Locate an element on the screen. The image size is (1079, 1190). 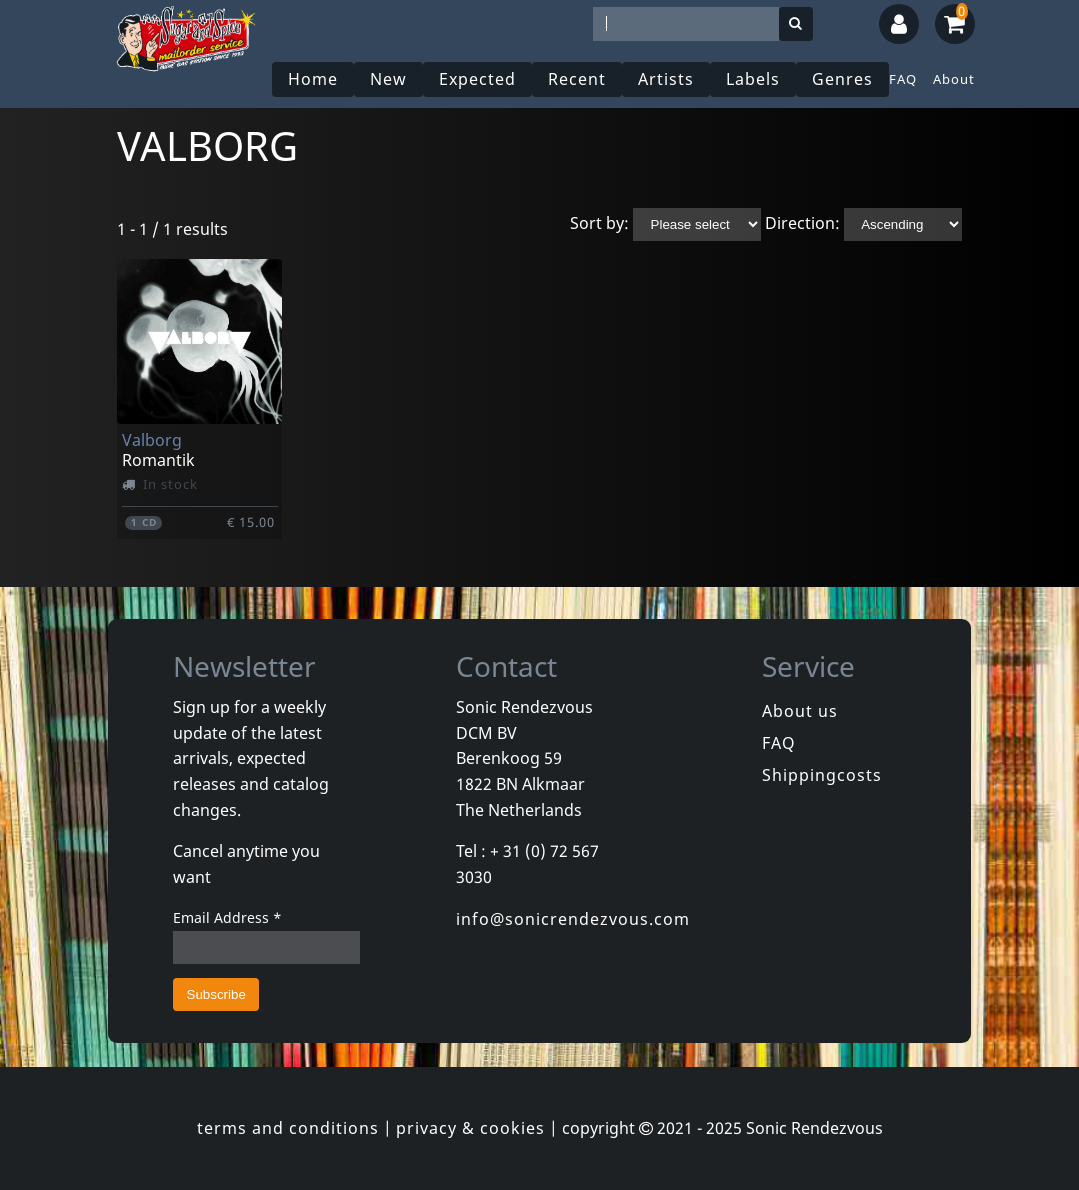
Labels is located at coordinates (753, 79).